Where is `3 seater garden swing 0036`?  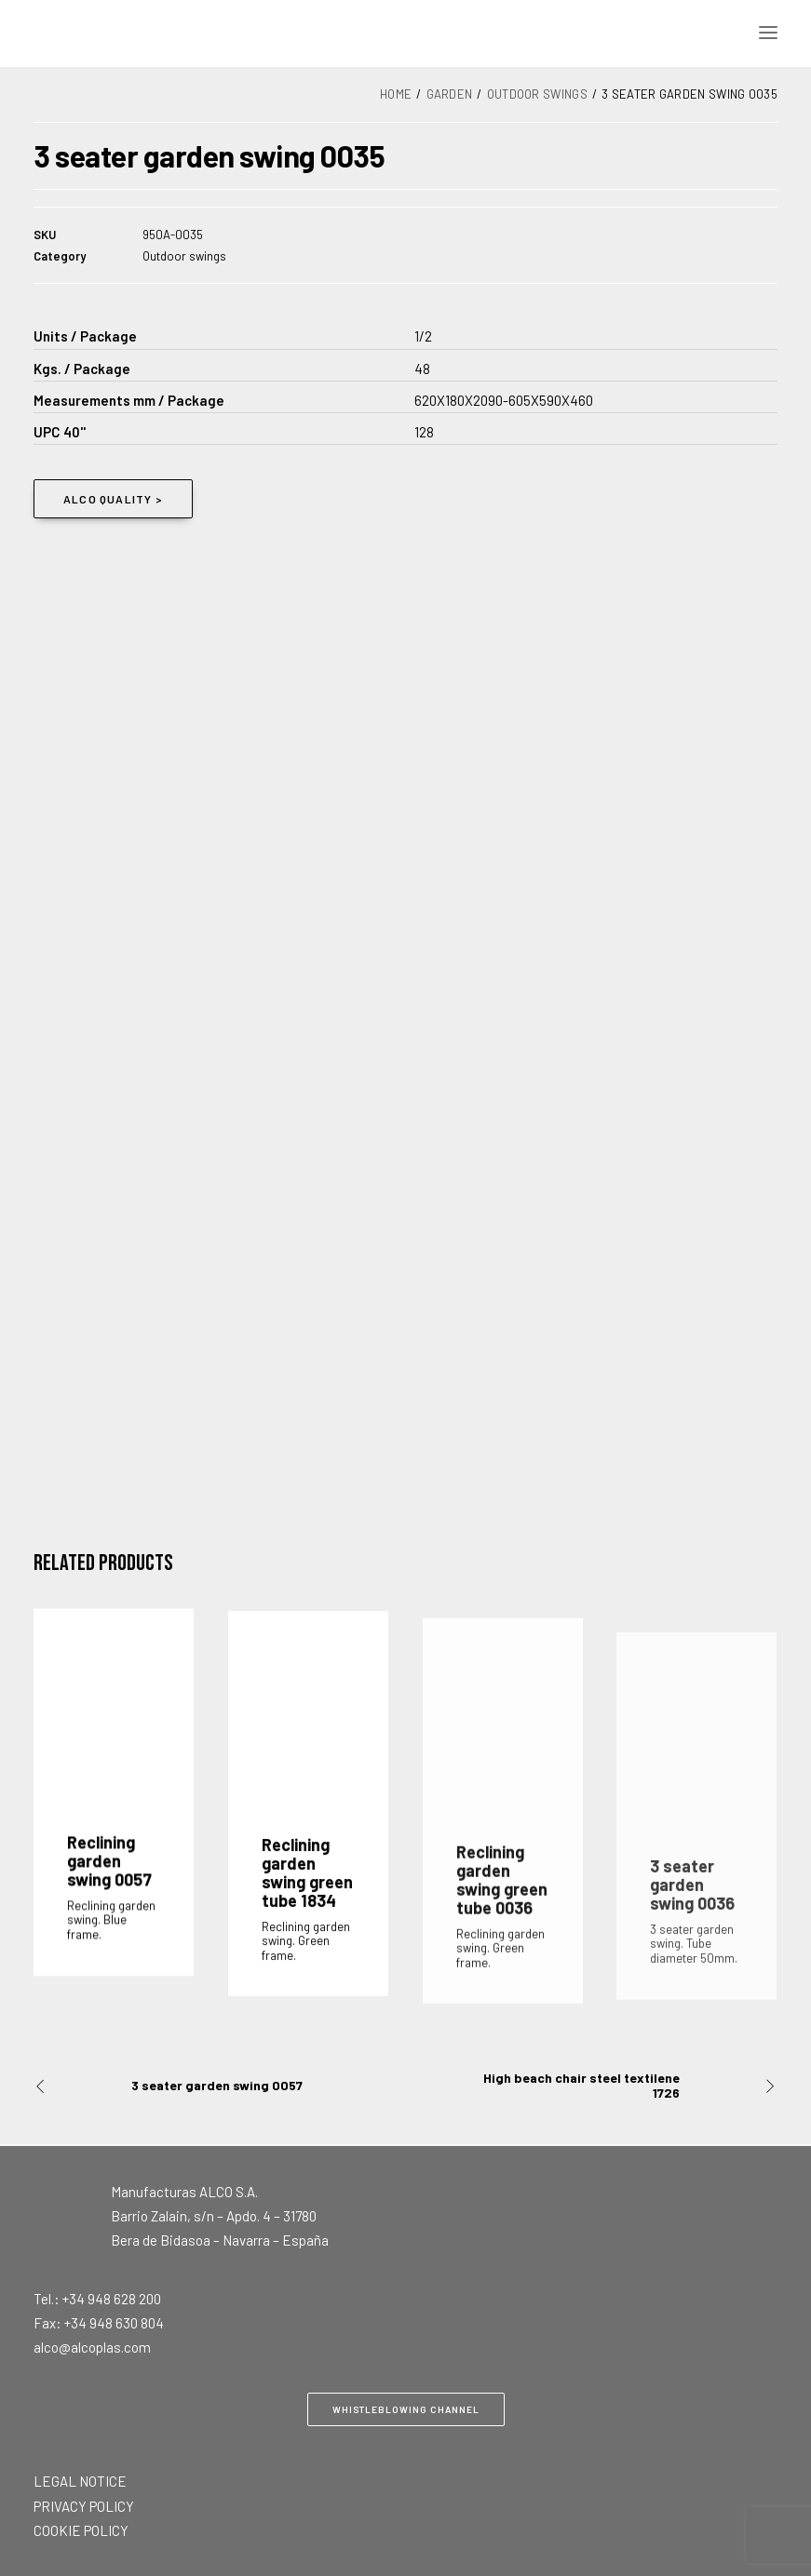
3 seater garden swing 0036 is located at coordinates (692, 1952).